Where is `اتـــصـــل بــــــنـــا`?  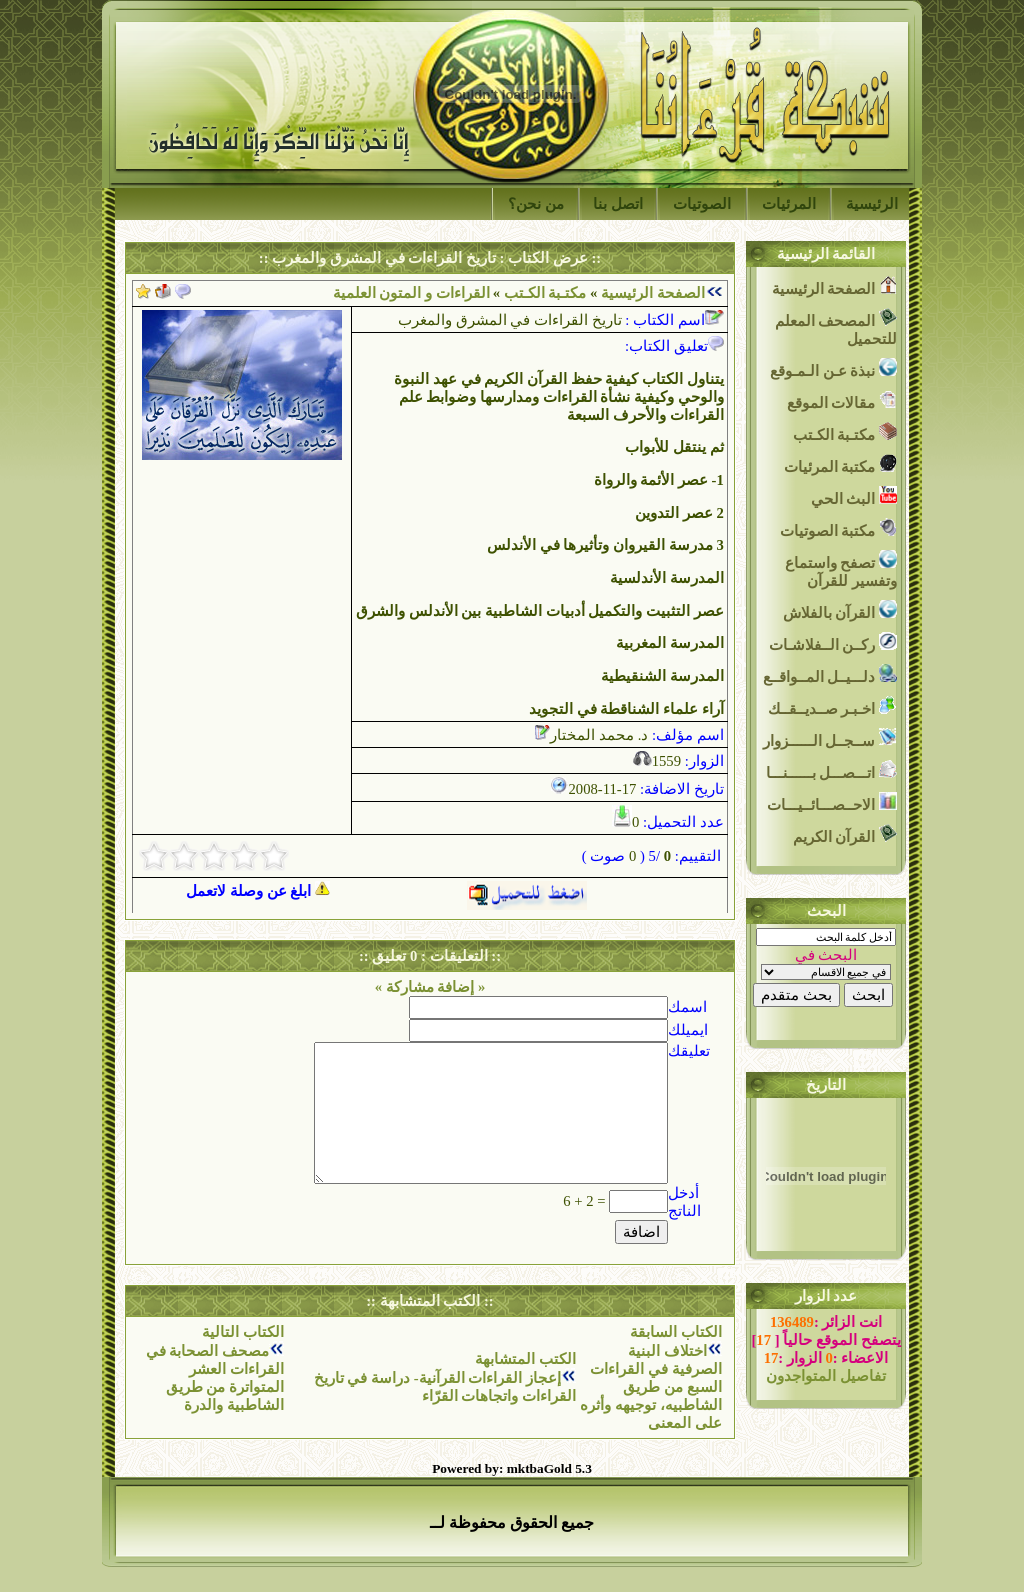 اتـــصـــل بــــــنـــا is located at coordinates (831, 770).